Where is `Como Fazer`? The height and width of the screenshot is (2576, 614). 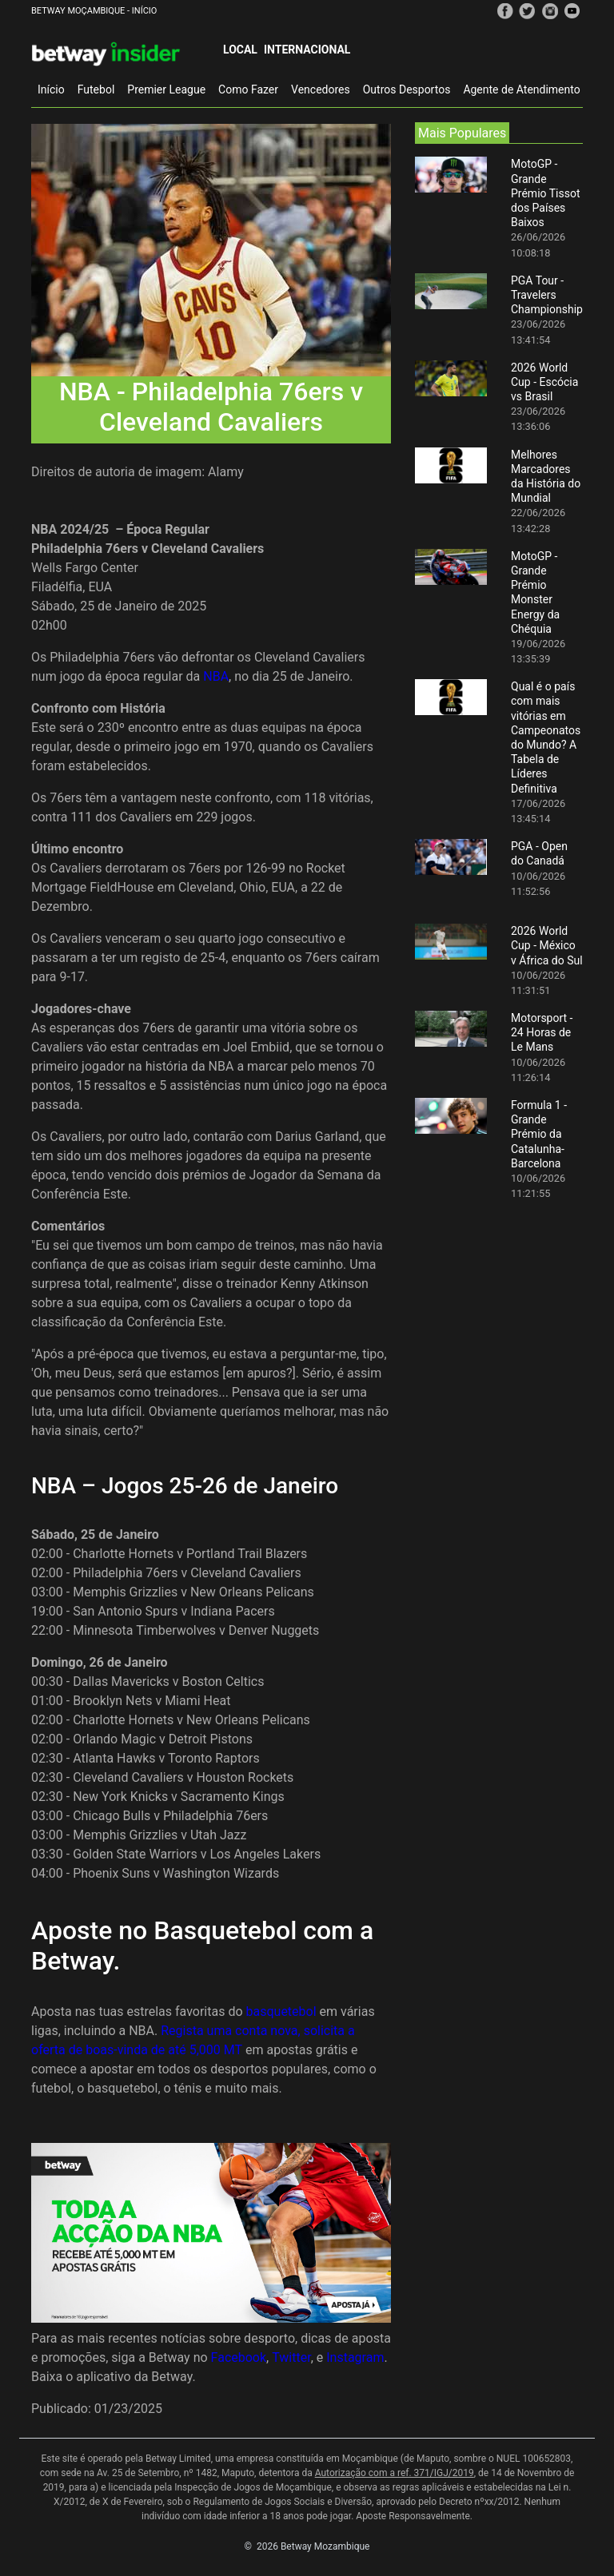
Como Fazer is located at coordinates (248, 89).